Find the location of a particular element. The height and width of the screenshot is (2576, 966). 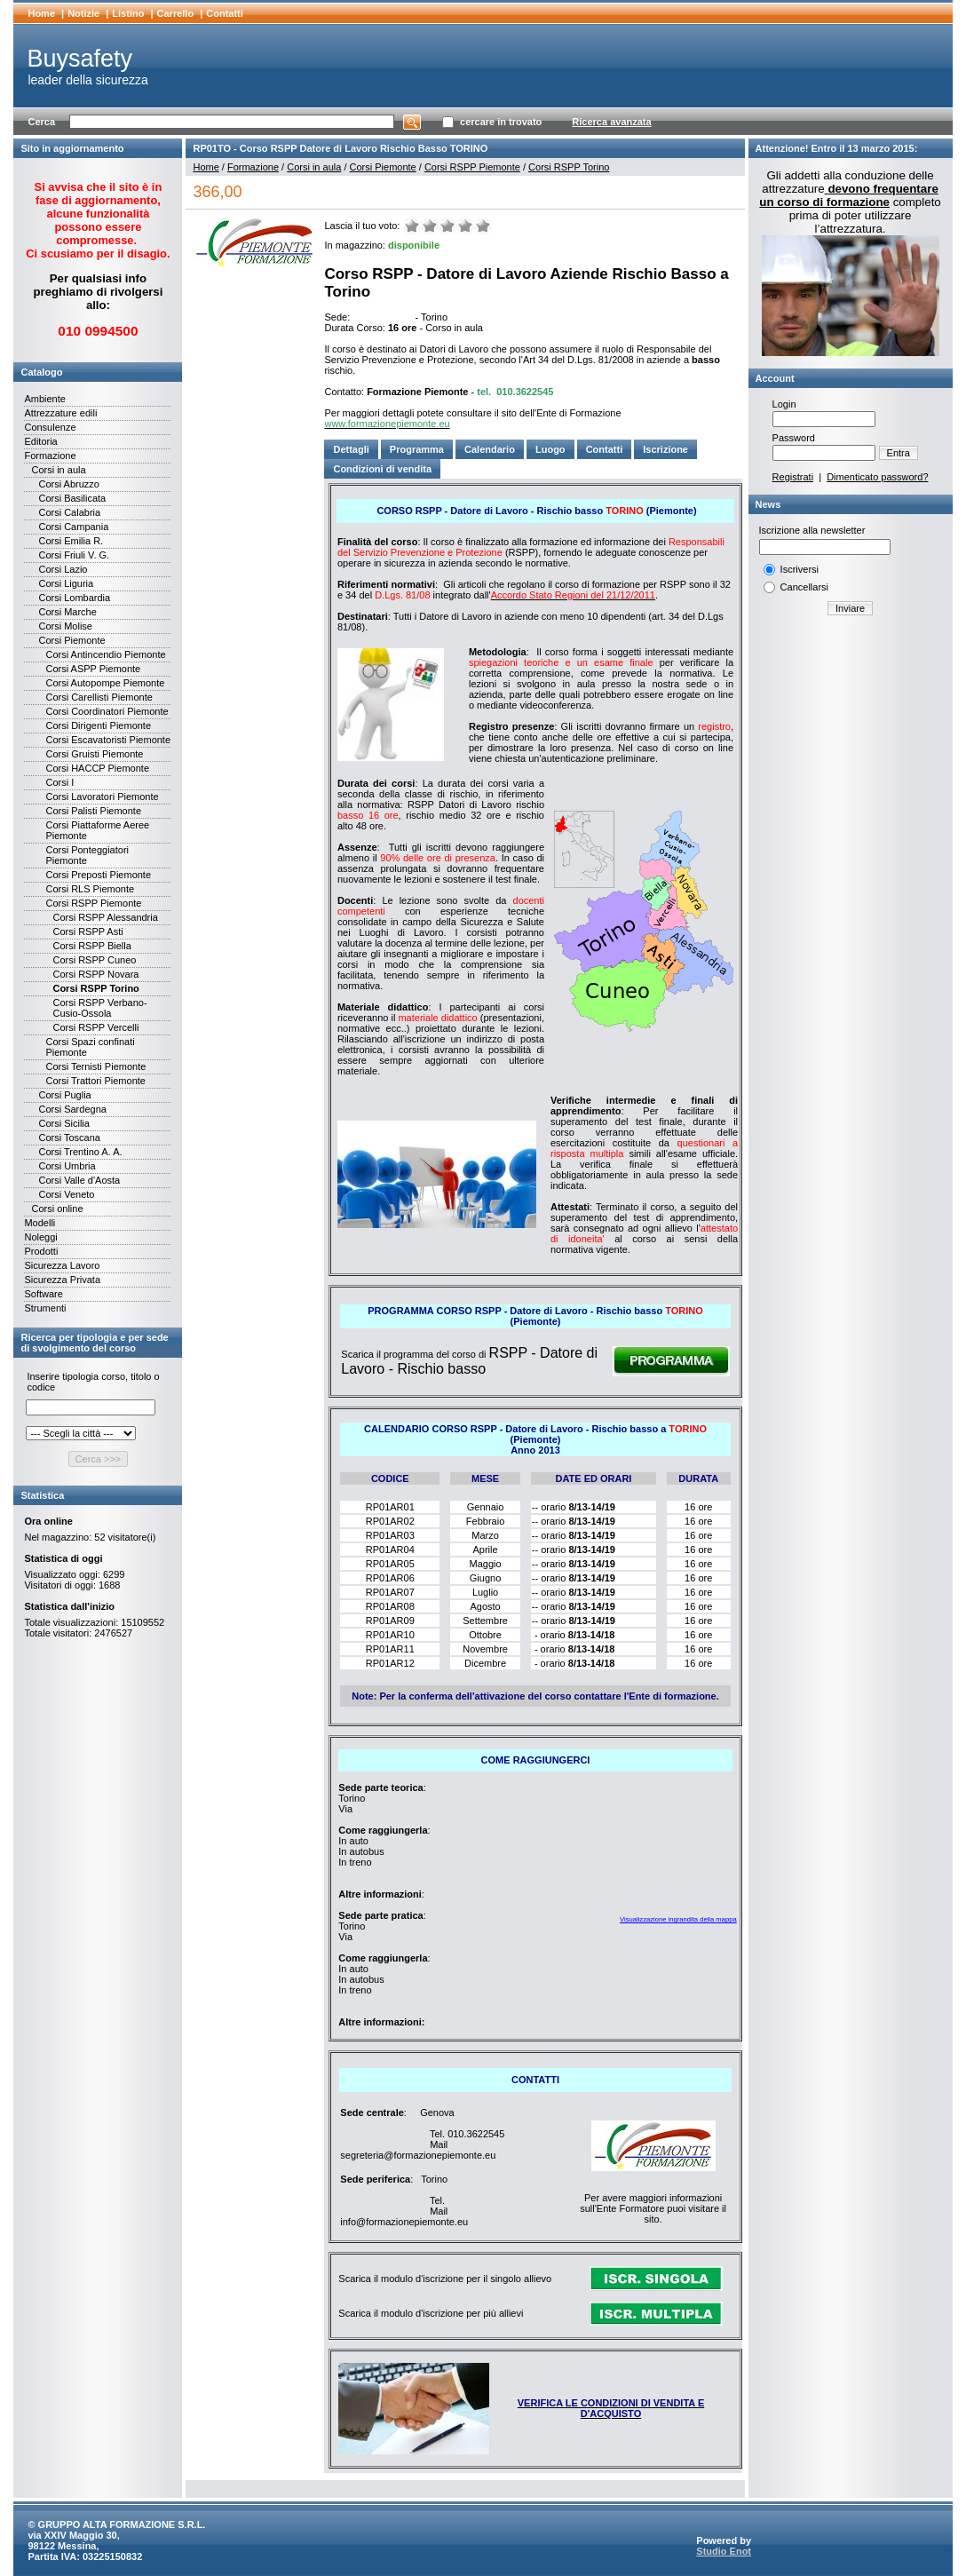

Corsi Veneto is located at coordinates (66, 1194).